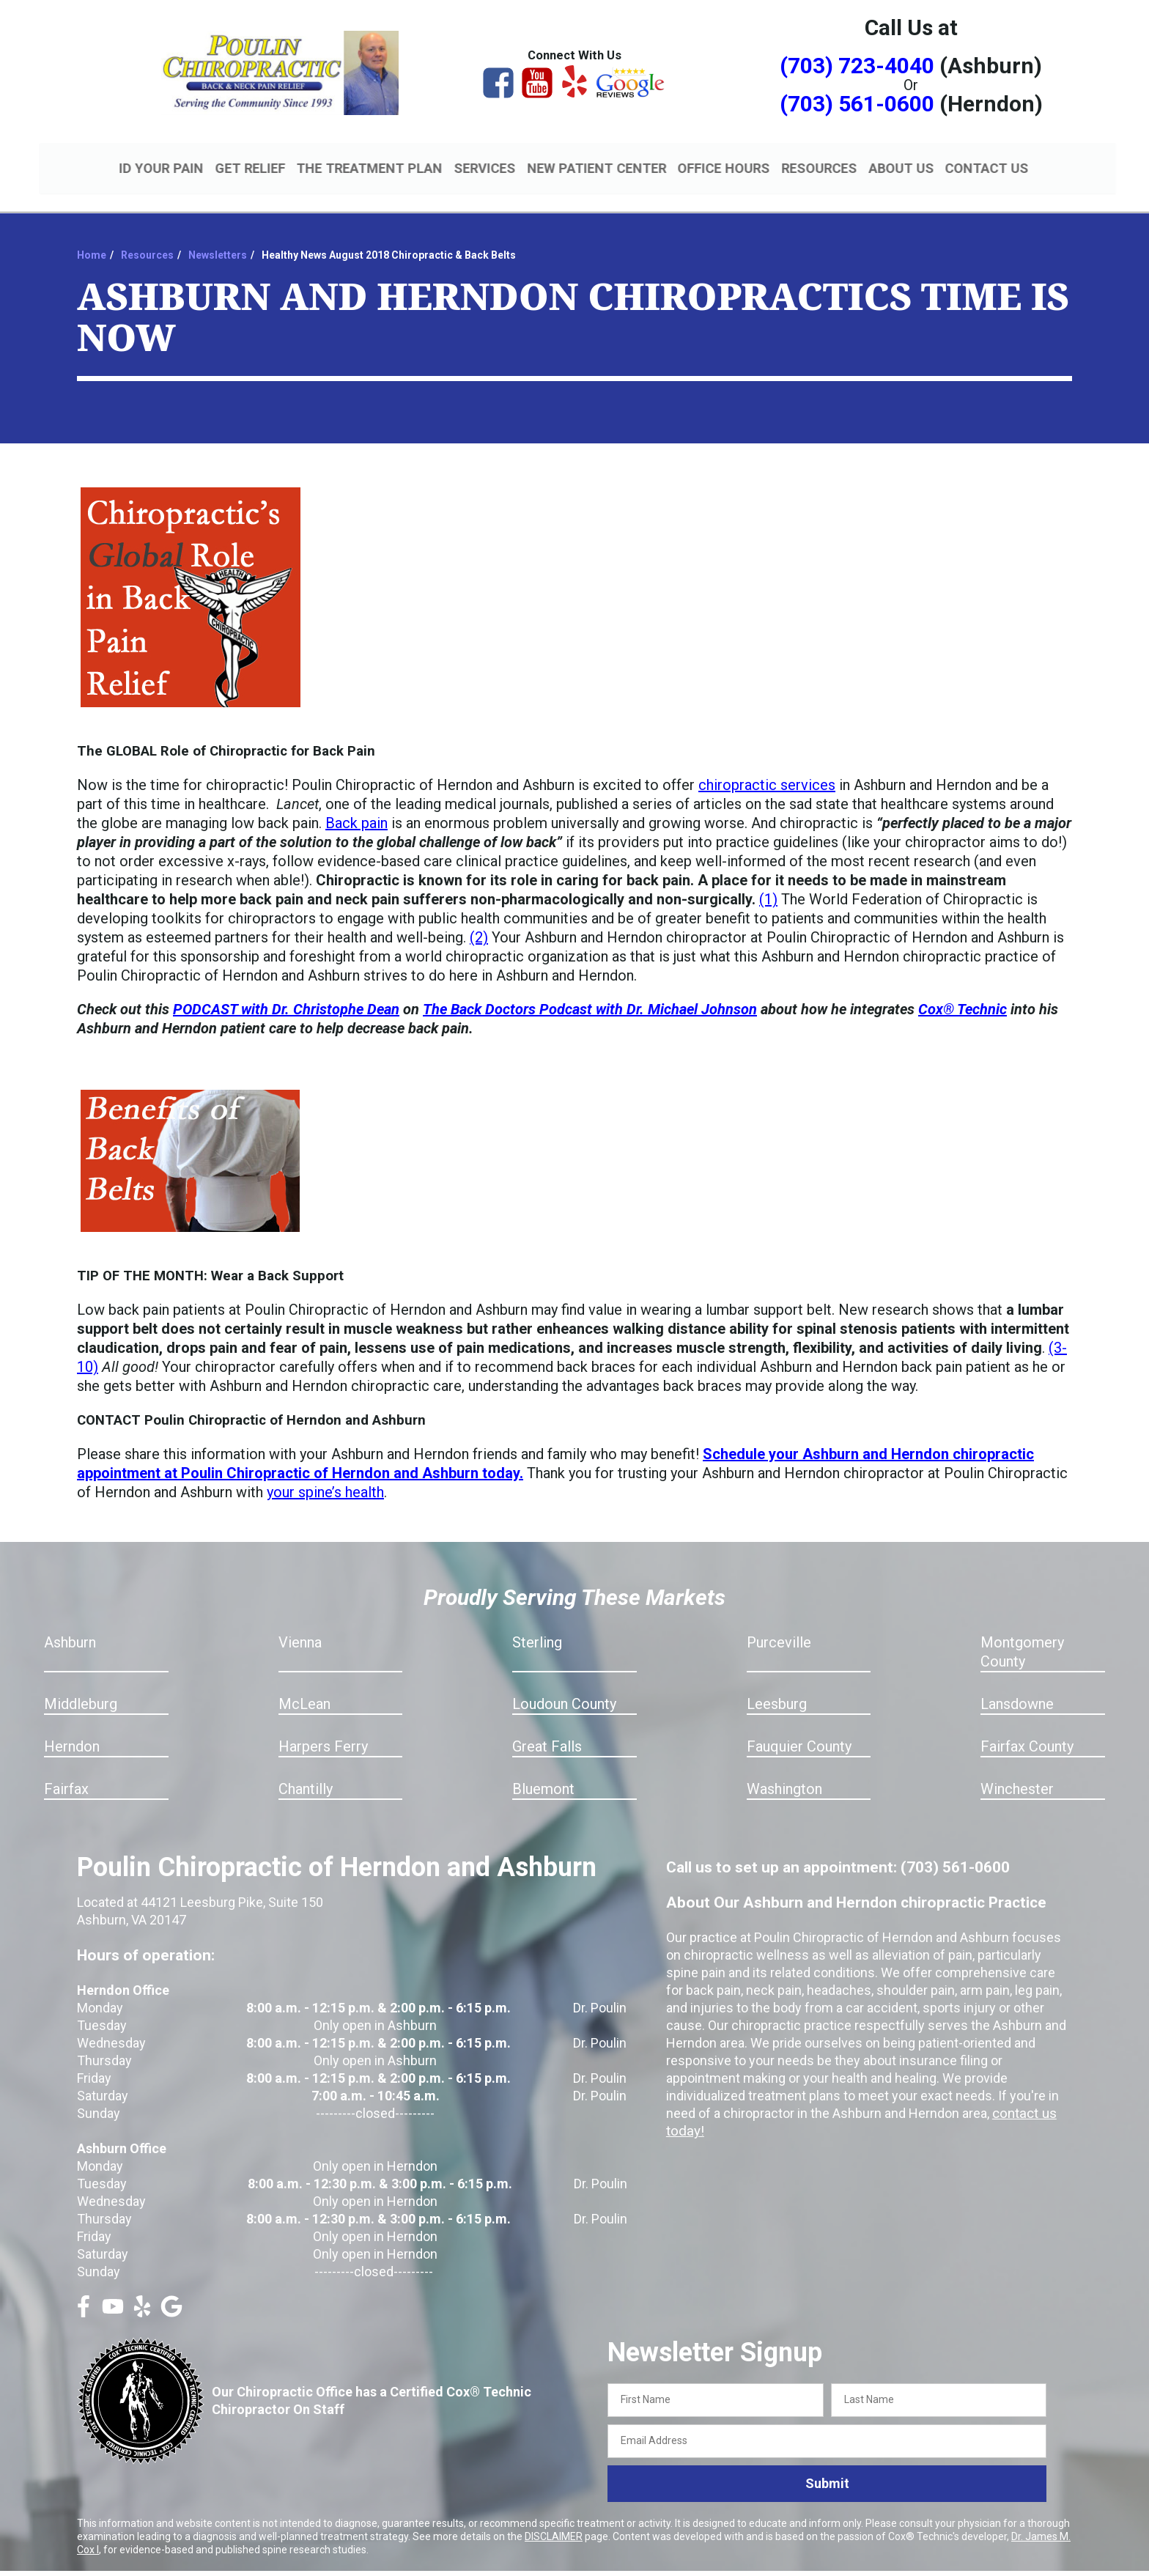 Image resolution: width=1149 pixels, height=2576 pixels. What do you see at coordinates (779, 1625) in the screenshot?
I see `Purceville` at bounding box center [779, 1625].